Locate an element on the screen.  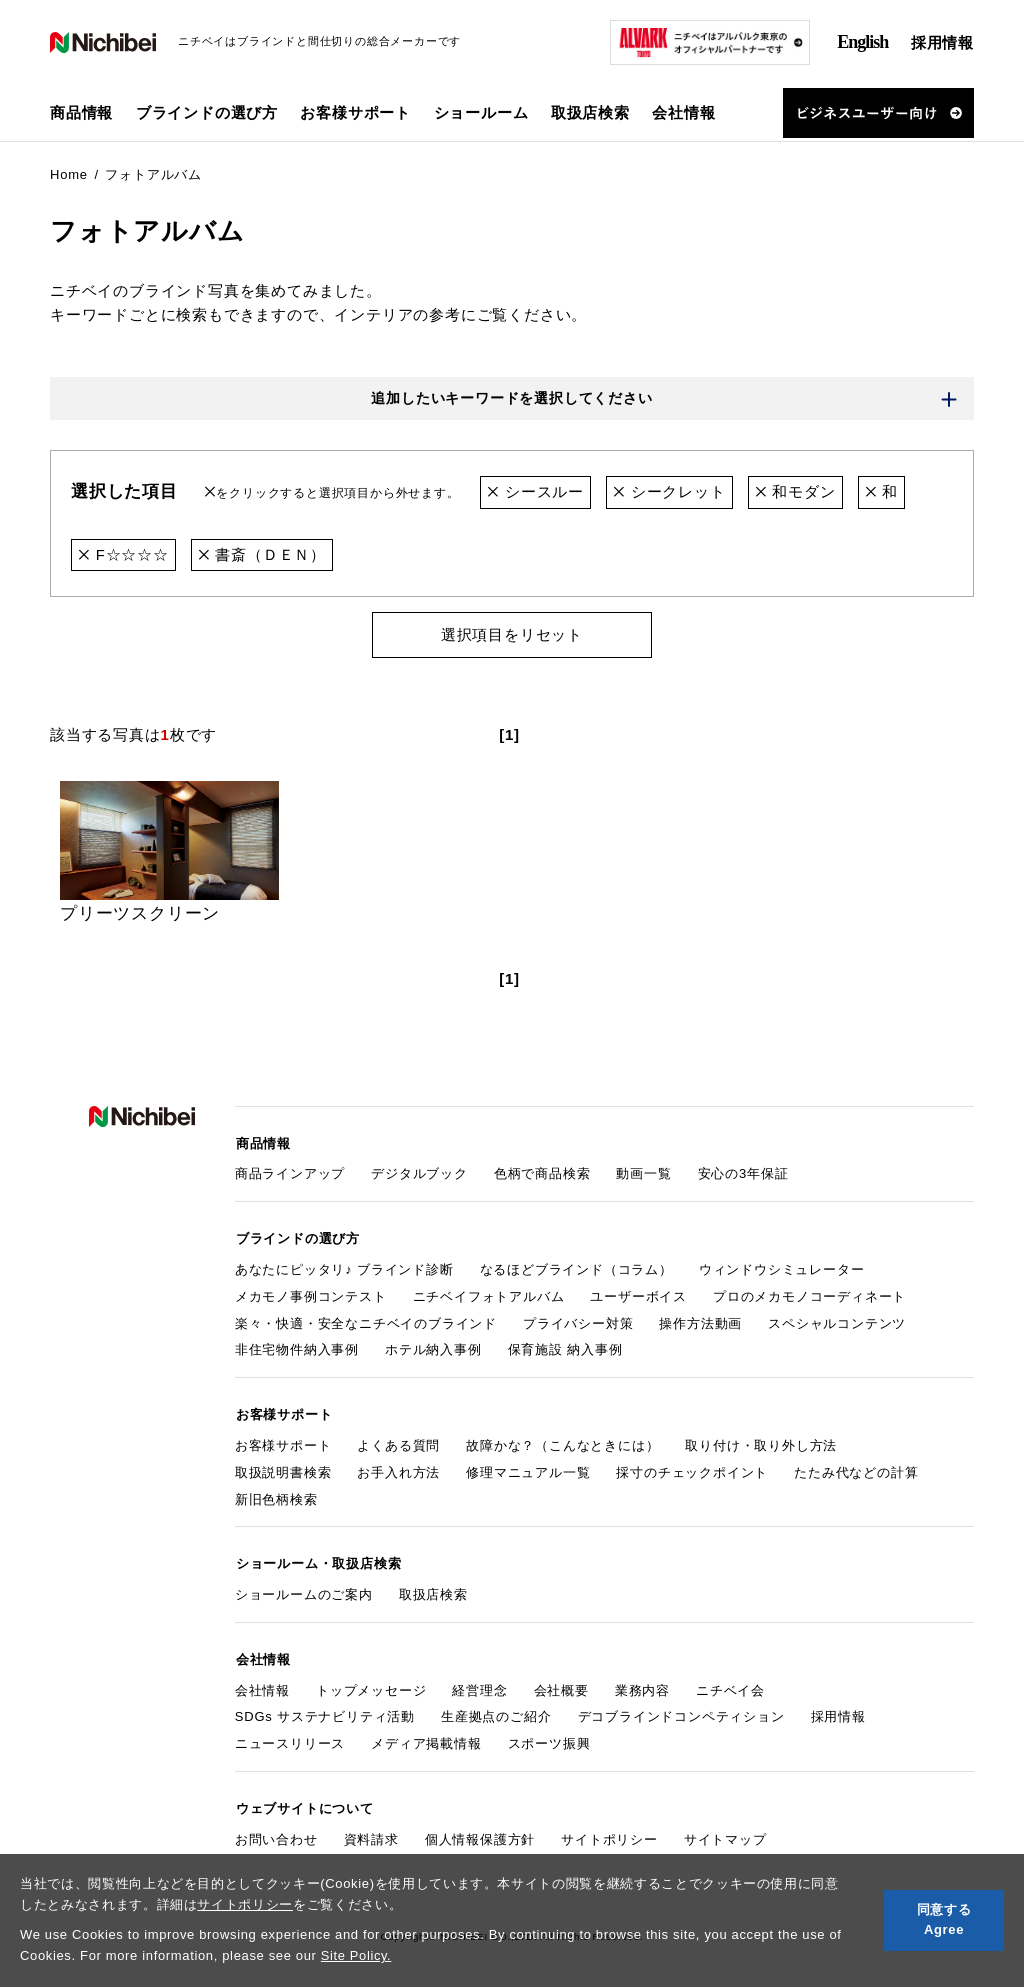
選択項目をリセット is located at coordinates (512, 634).